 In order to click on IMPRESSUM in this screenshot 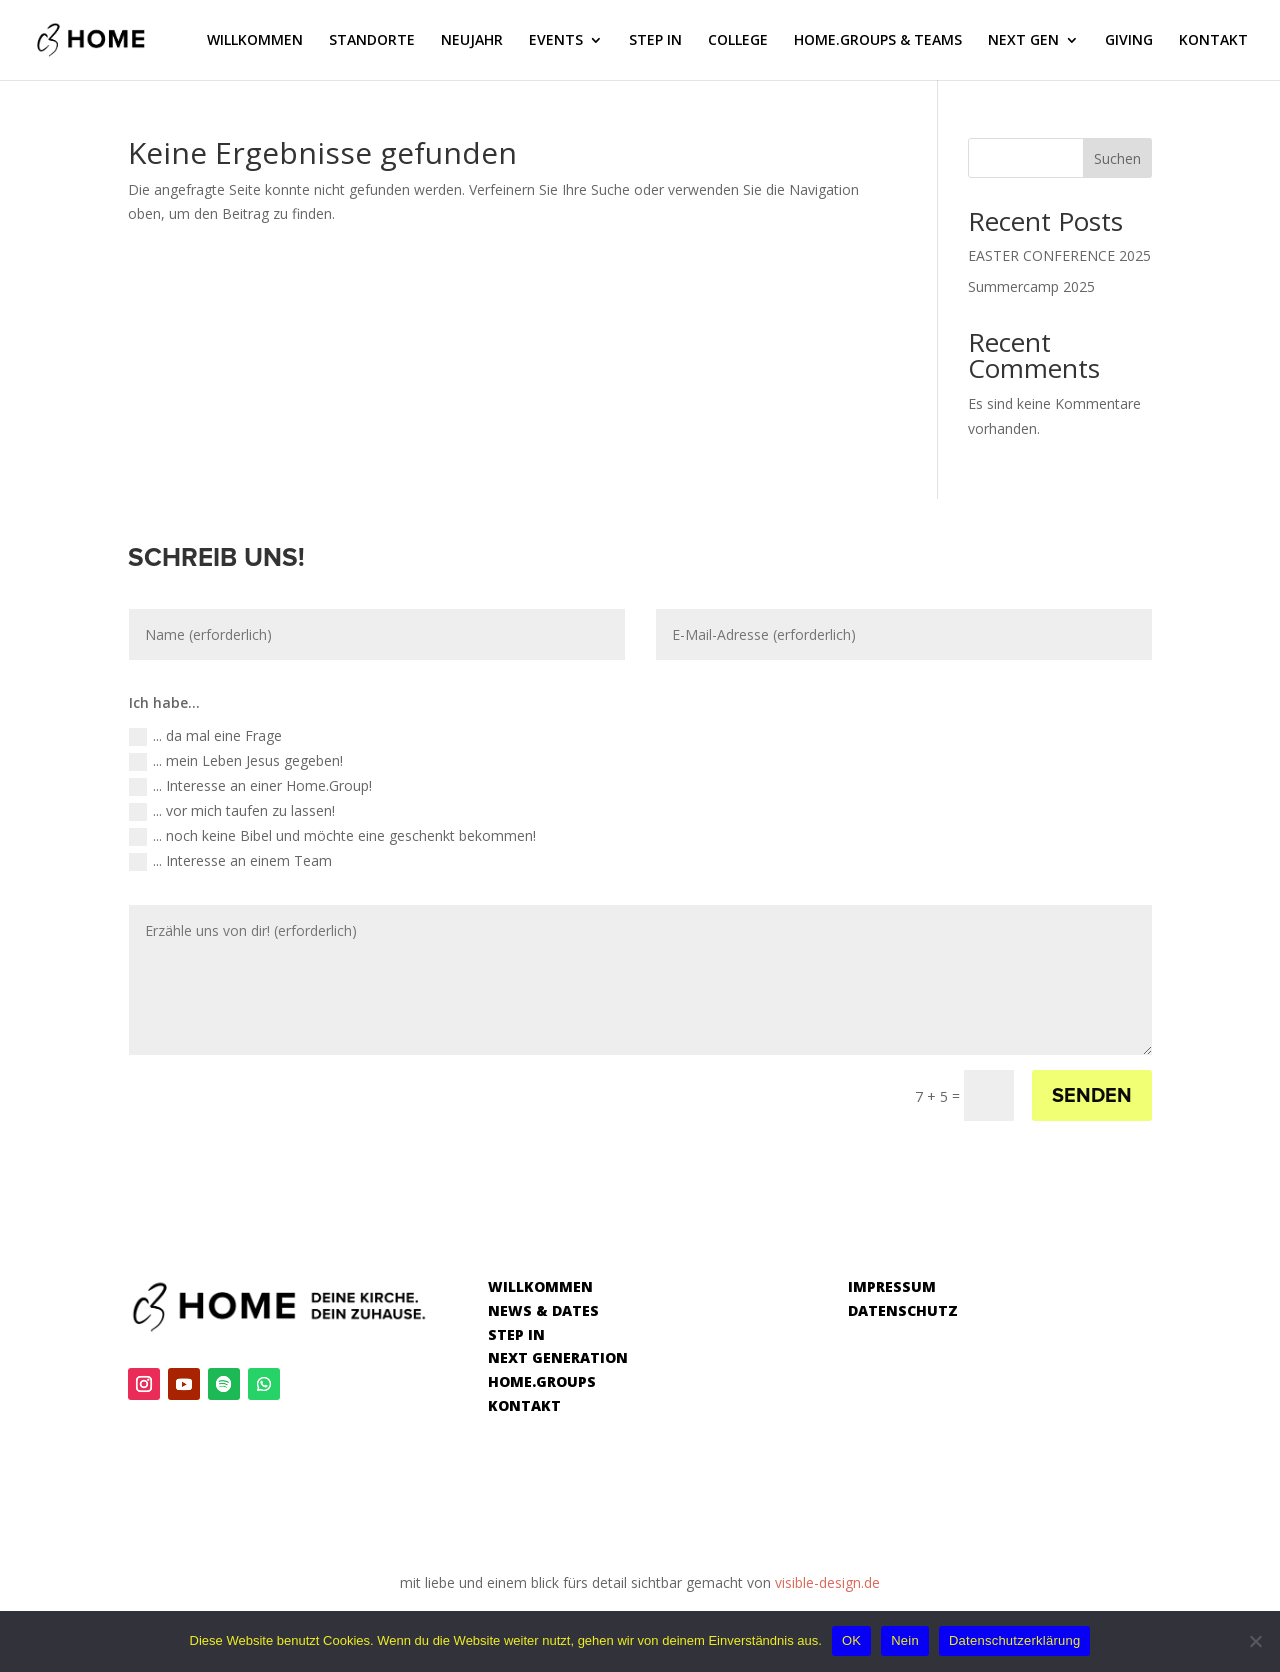, I will do `click(892, 1286)`.